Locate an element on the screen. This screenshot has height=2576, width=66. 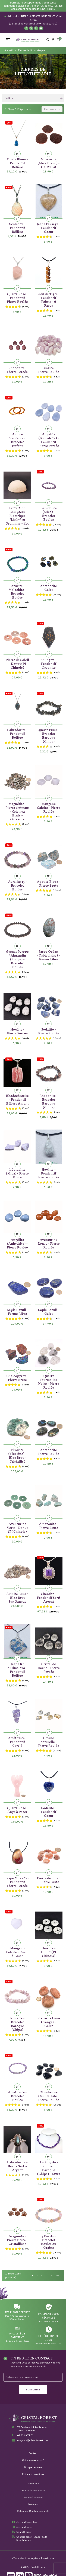
Magnétite - Pierre d'Aimant - Cristaux Bruts - Octaèdre is located at coordinates (17, 810).